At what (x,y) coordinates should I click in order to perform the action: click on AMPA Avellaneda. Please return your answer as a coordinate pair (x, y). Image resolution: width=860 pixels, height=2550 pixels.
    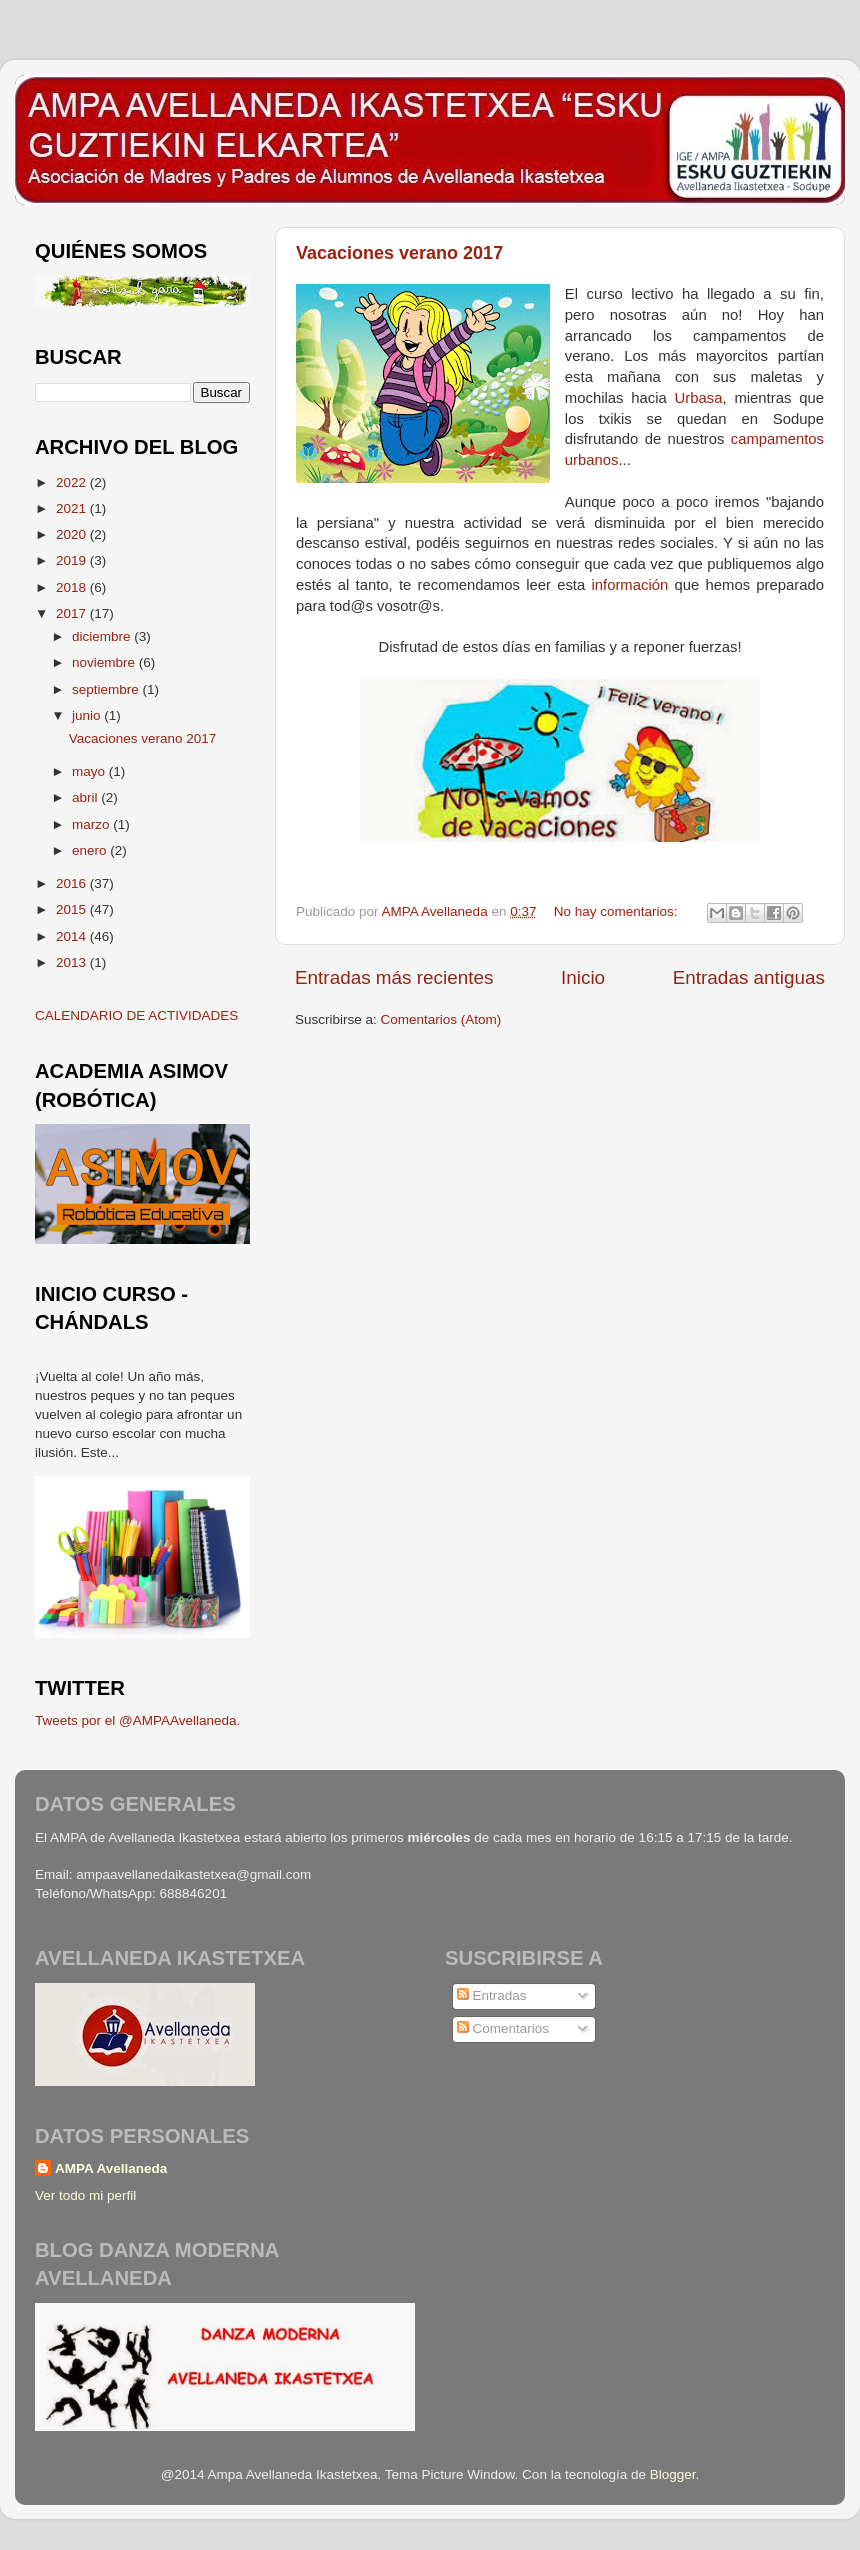
    Looking at the image, I should click on (111, 2168).